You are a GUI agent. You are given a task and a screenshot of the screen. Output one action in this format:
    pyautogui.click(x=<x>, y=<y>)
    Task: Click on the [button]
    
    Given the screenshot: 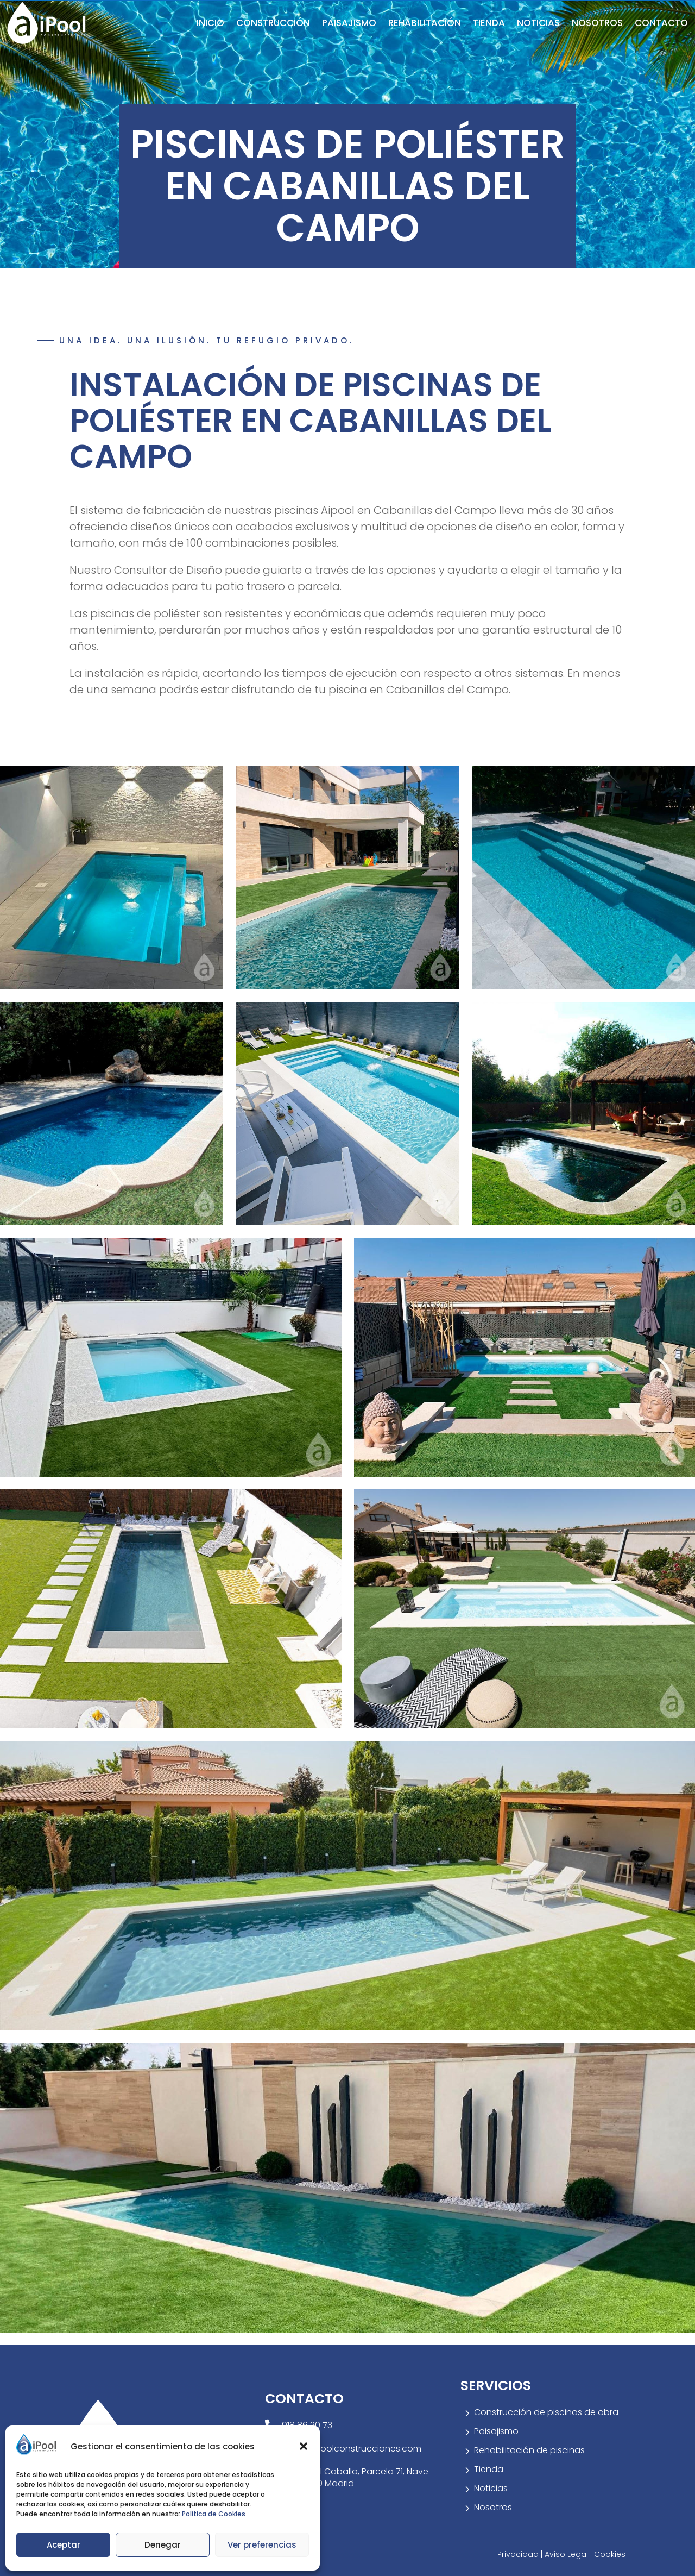 What is the action you would take?
    pyautogui.click(x=303, y=2446)
    